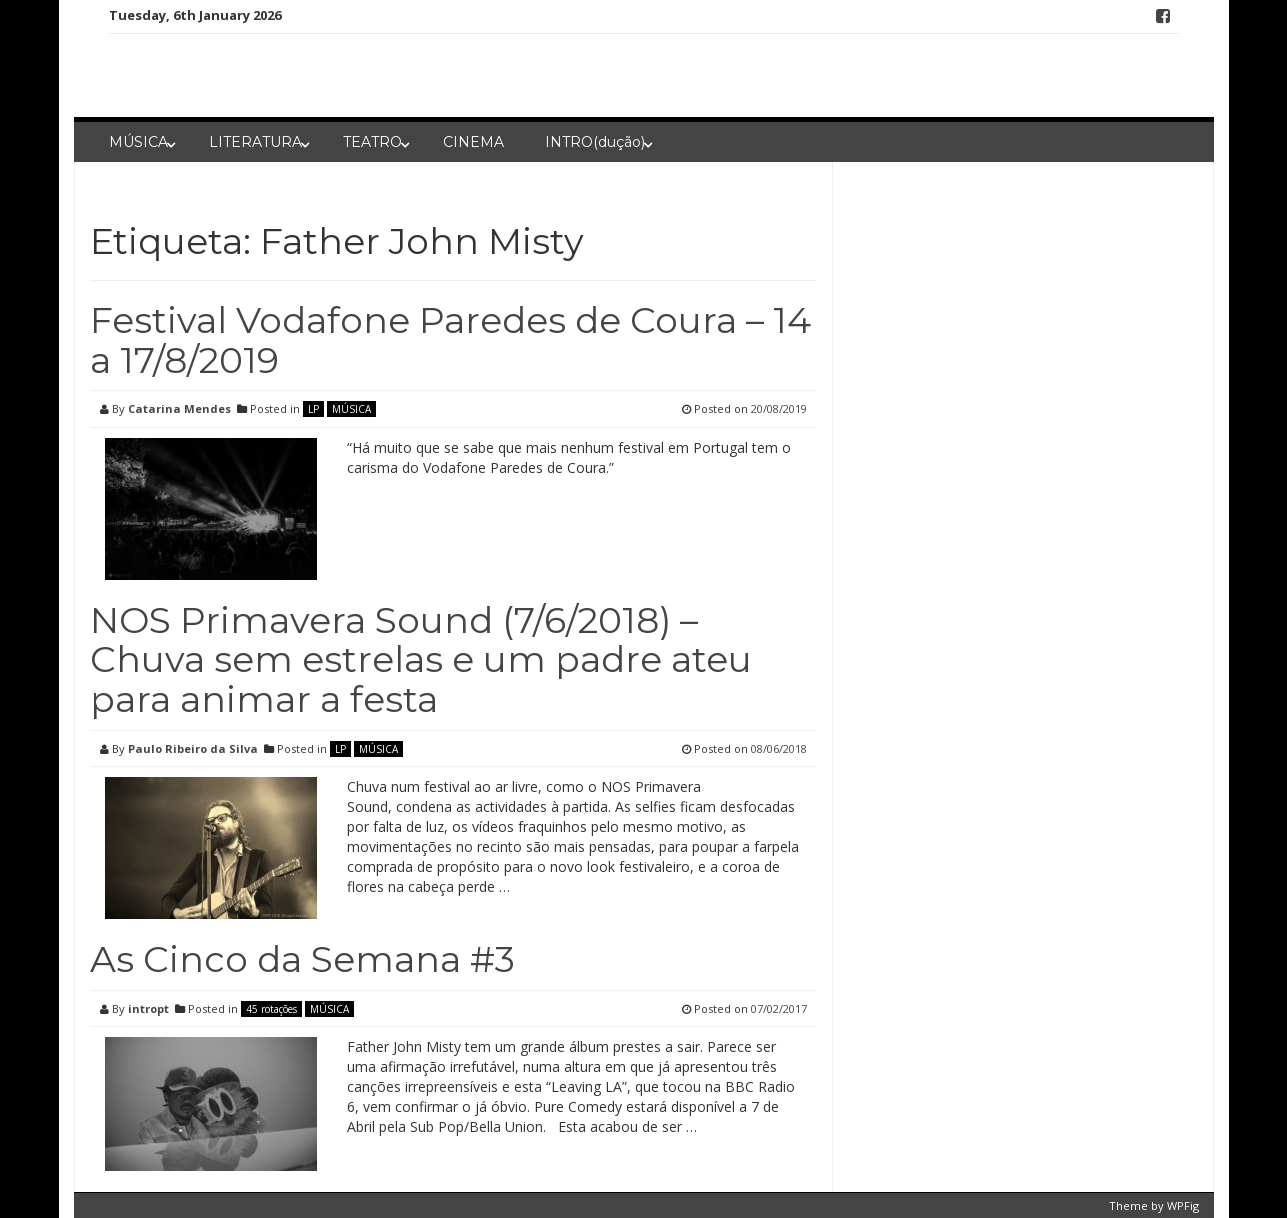 The height and width of the screenshot is (1218, 1287). Describe the element at coordinates (255, 142) in the screenshot. I see `LITERATURA` at that location.